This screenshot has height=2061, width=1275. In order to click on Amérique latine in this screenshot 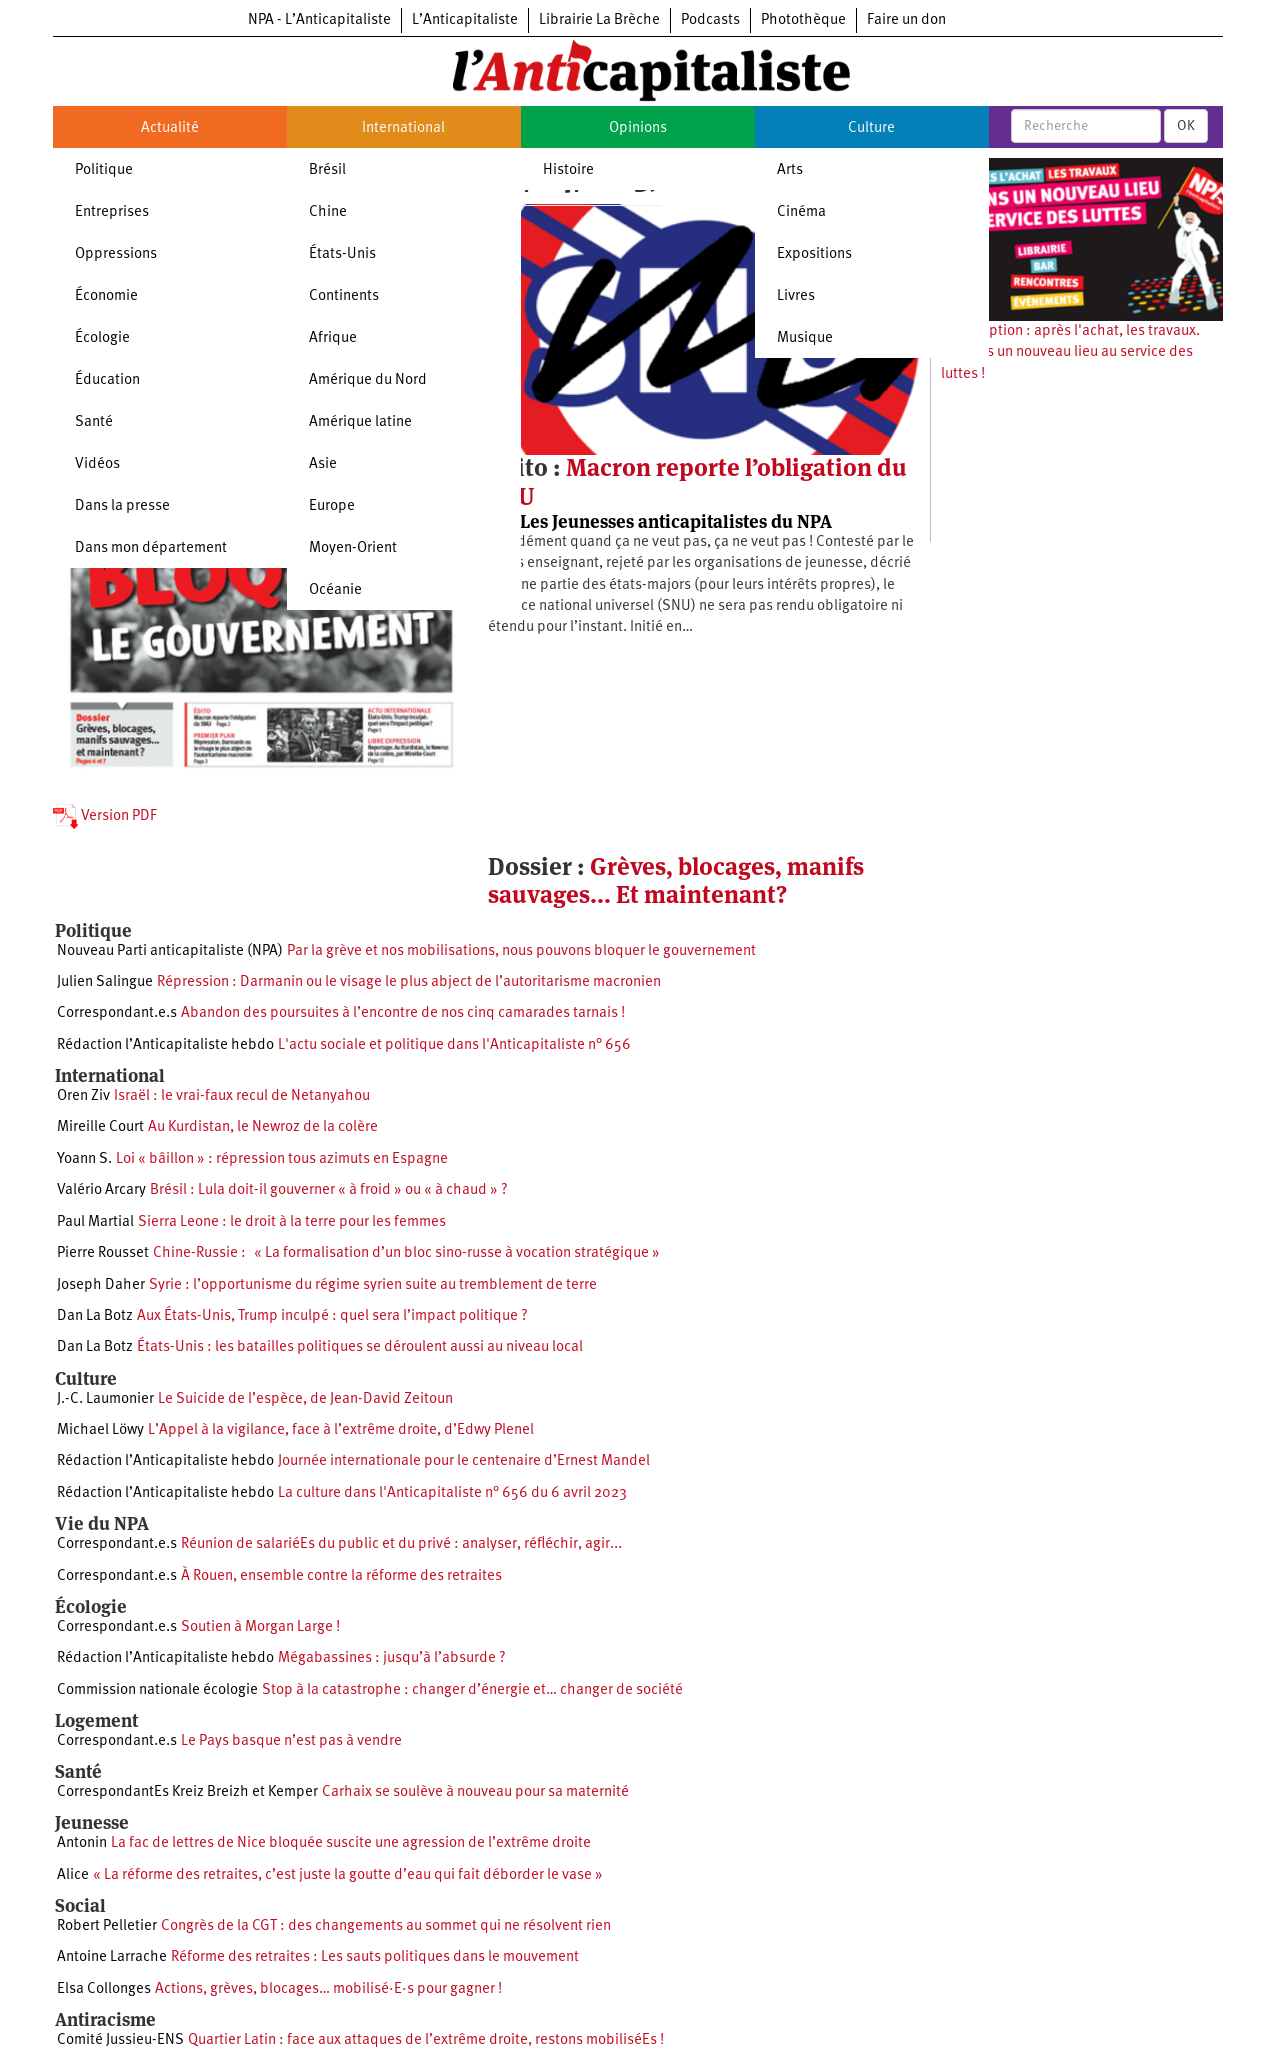, I will do `click(360, 422)`.